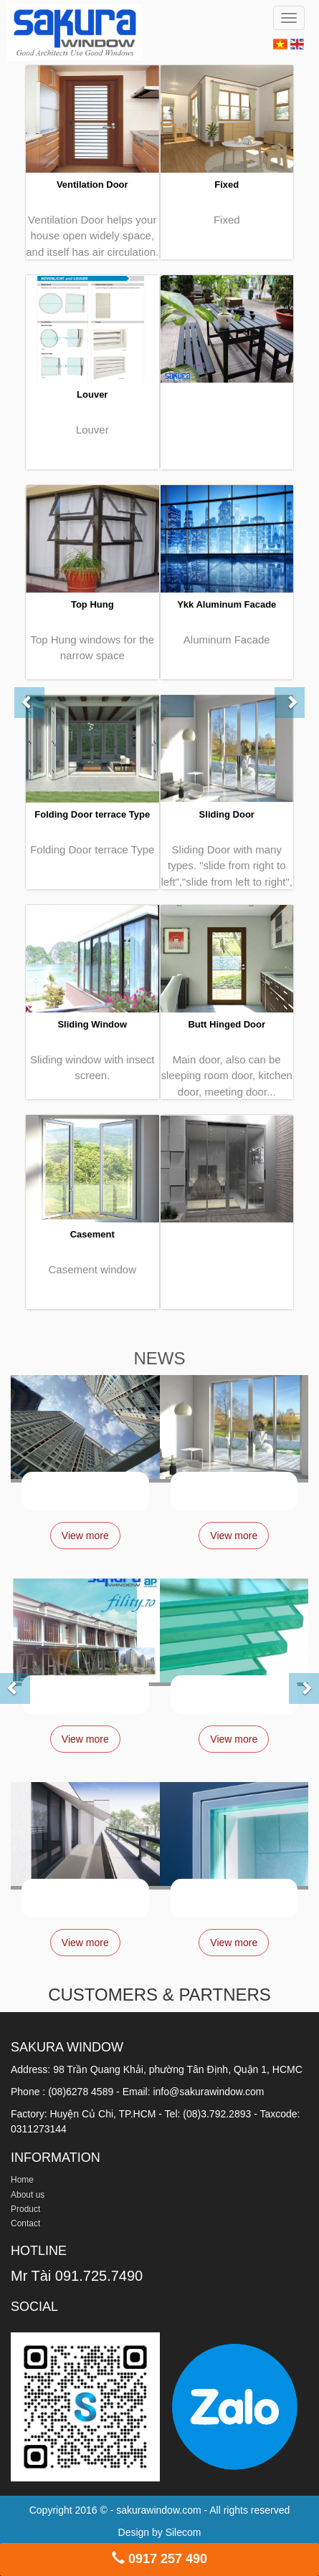 The width and height of the screenshot is (319, 2576). Describe the element at coordinates (226, 814) in the screenshot. I see `Sliding Door` at that location.